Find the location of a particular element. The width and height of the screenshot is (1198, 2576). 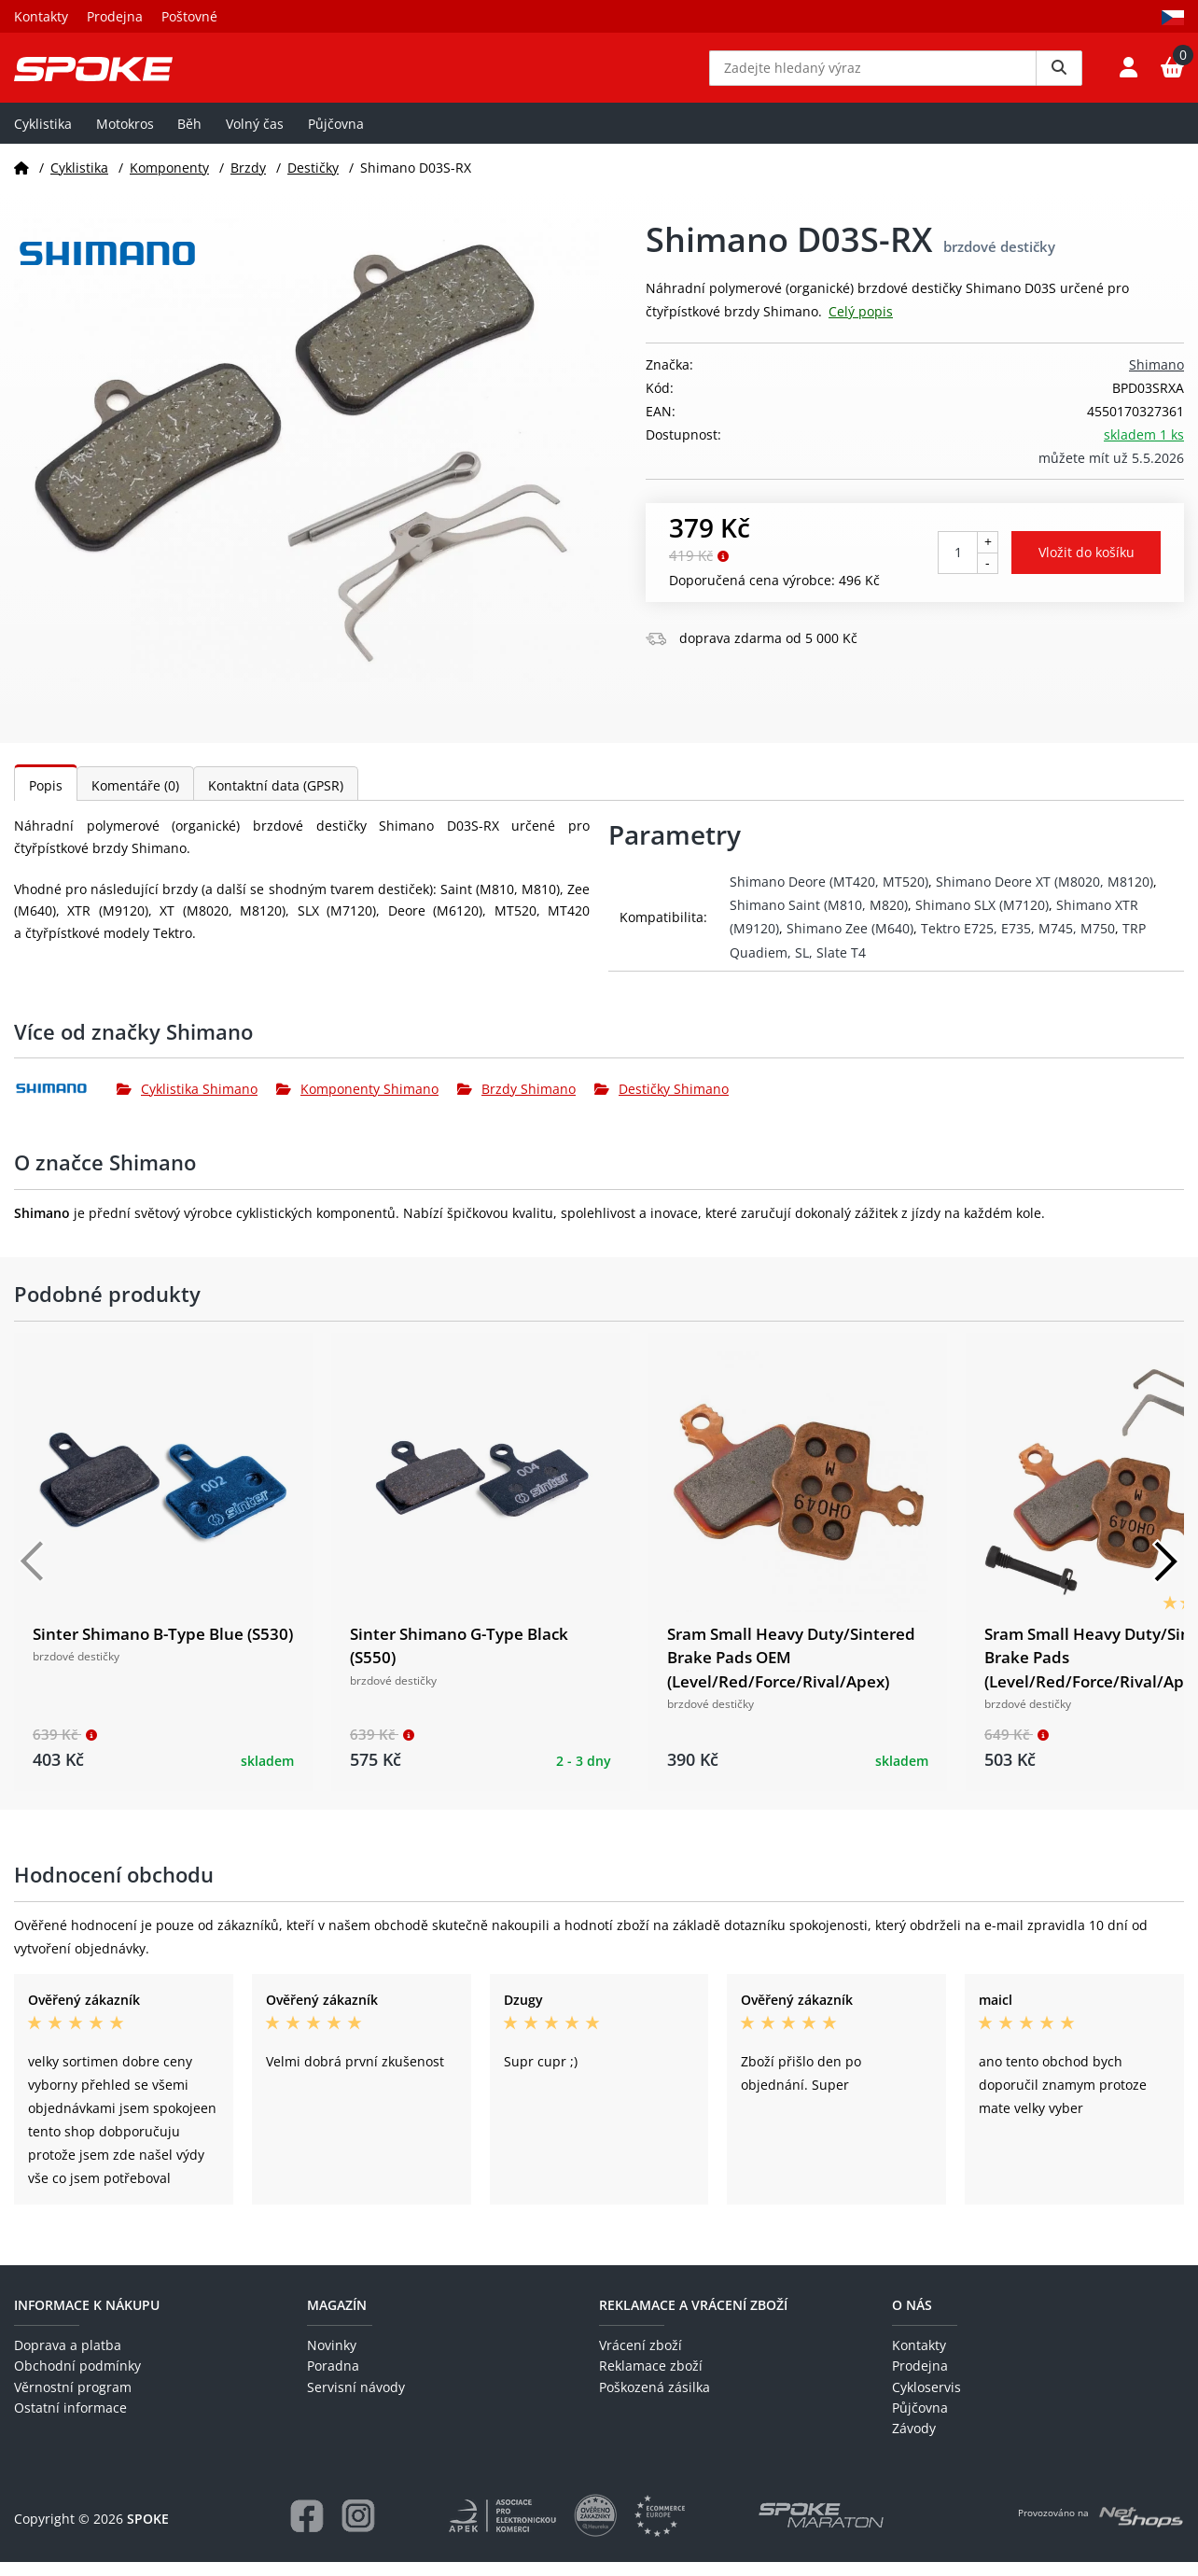

Kontaktní data (GPSR) is located at coordinates (275, 799).